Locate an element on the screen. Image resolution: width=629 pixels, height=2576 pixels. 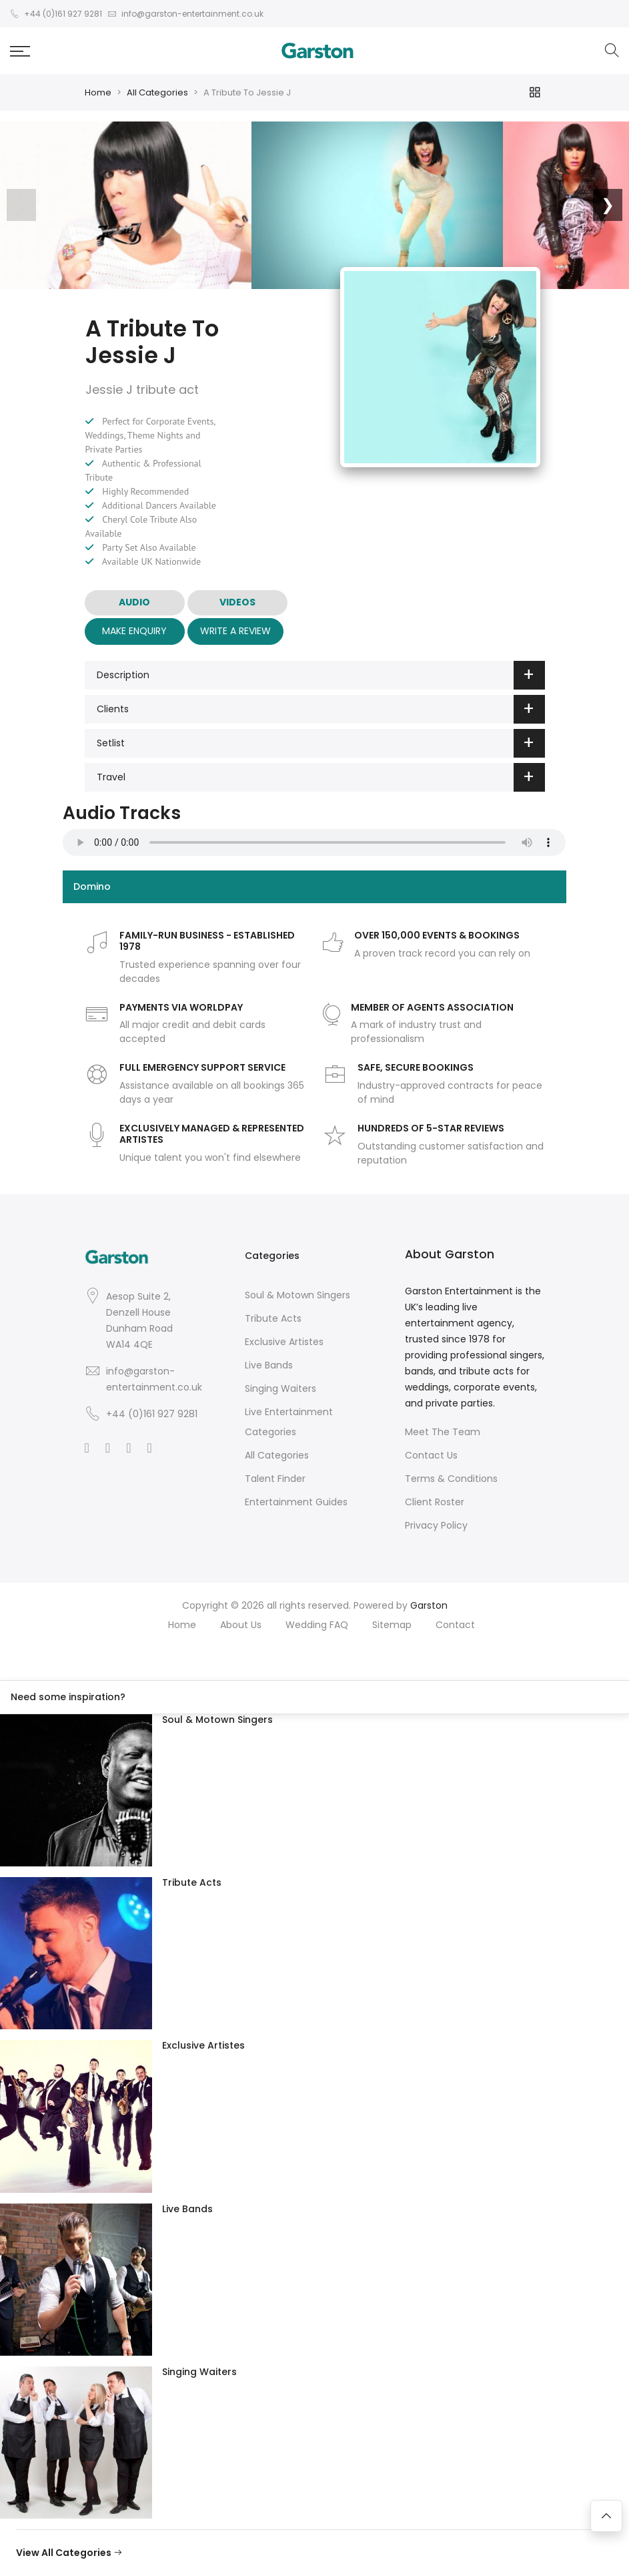
Your browser does not support the audio element. is located at coordinates (314, 842).